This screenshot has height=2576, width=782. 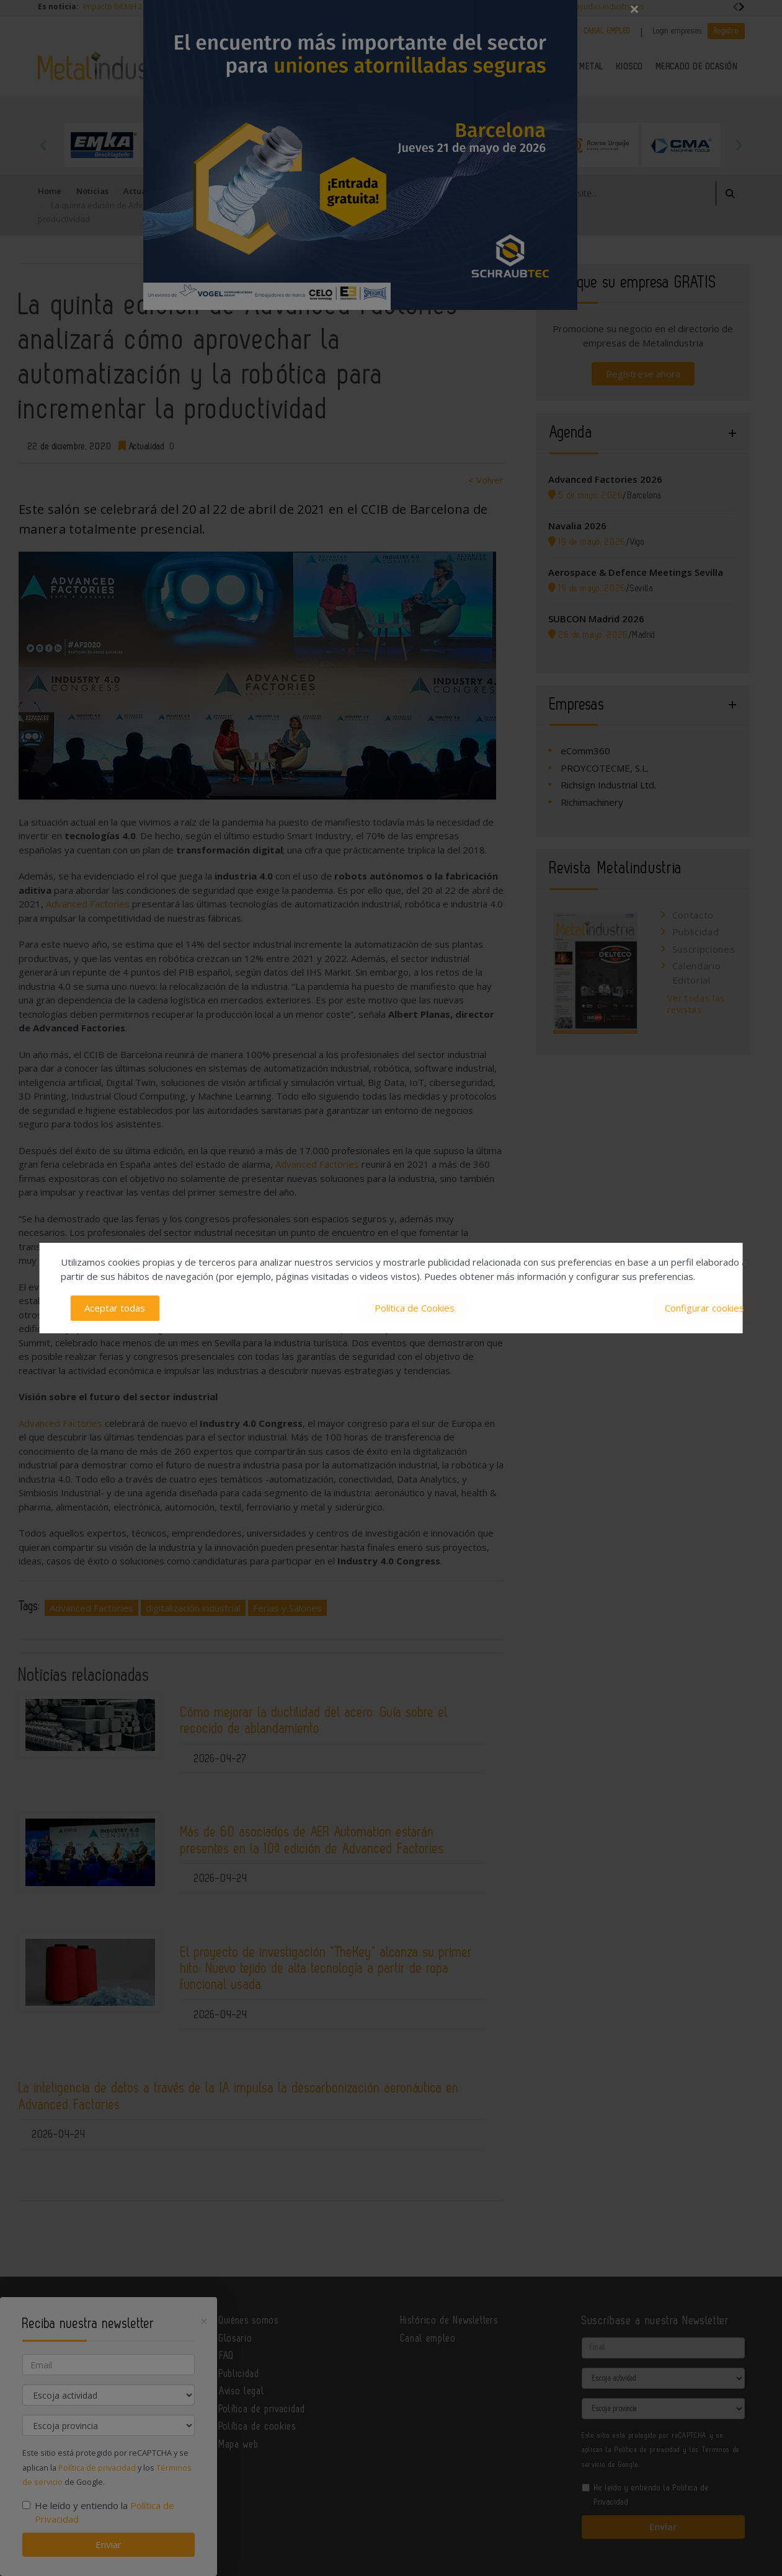 What do you see at coordinates (415, 1308) in the screenshot?
I see `Política de Cookies` at bounding box center [415, 1308].